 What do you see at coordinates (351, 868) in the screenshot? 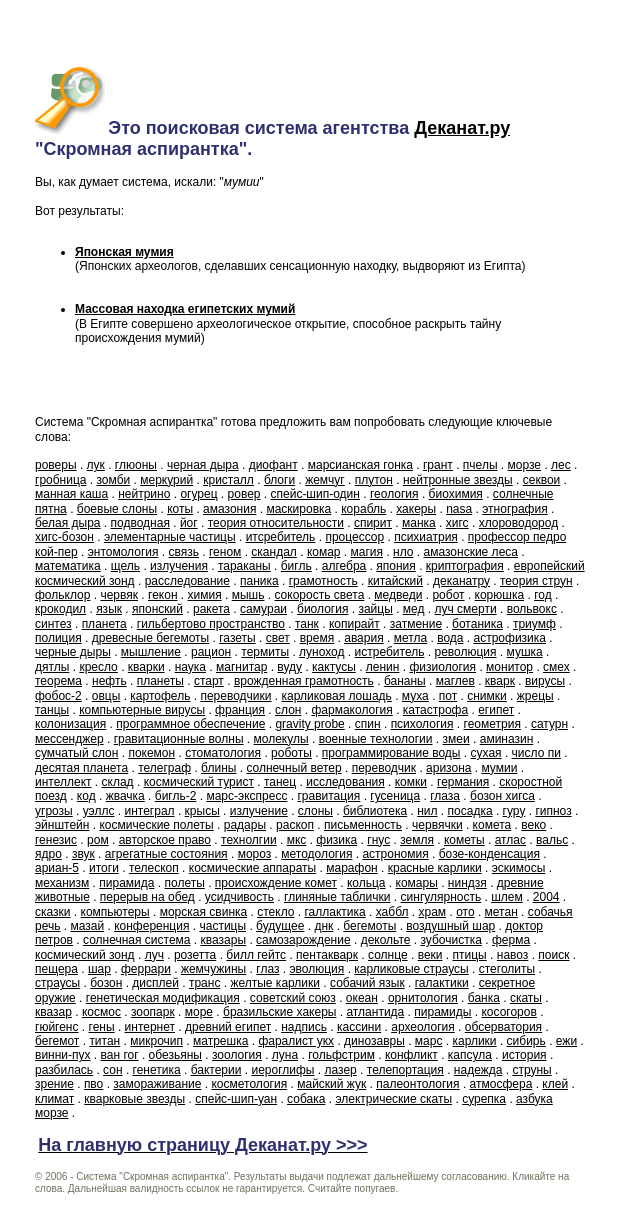
I see `марафон` at bounding box center [351, 868].